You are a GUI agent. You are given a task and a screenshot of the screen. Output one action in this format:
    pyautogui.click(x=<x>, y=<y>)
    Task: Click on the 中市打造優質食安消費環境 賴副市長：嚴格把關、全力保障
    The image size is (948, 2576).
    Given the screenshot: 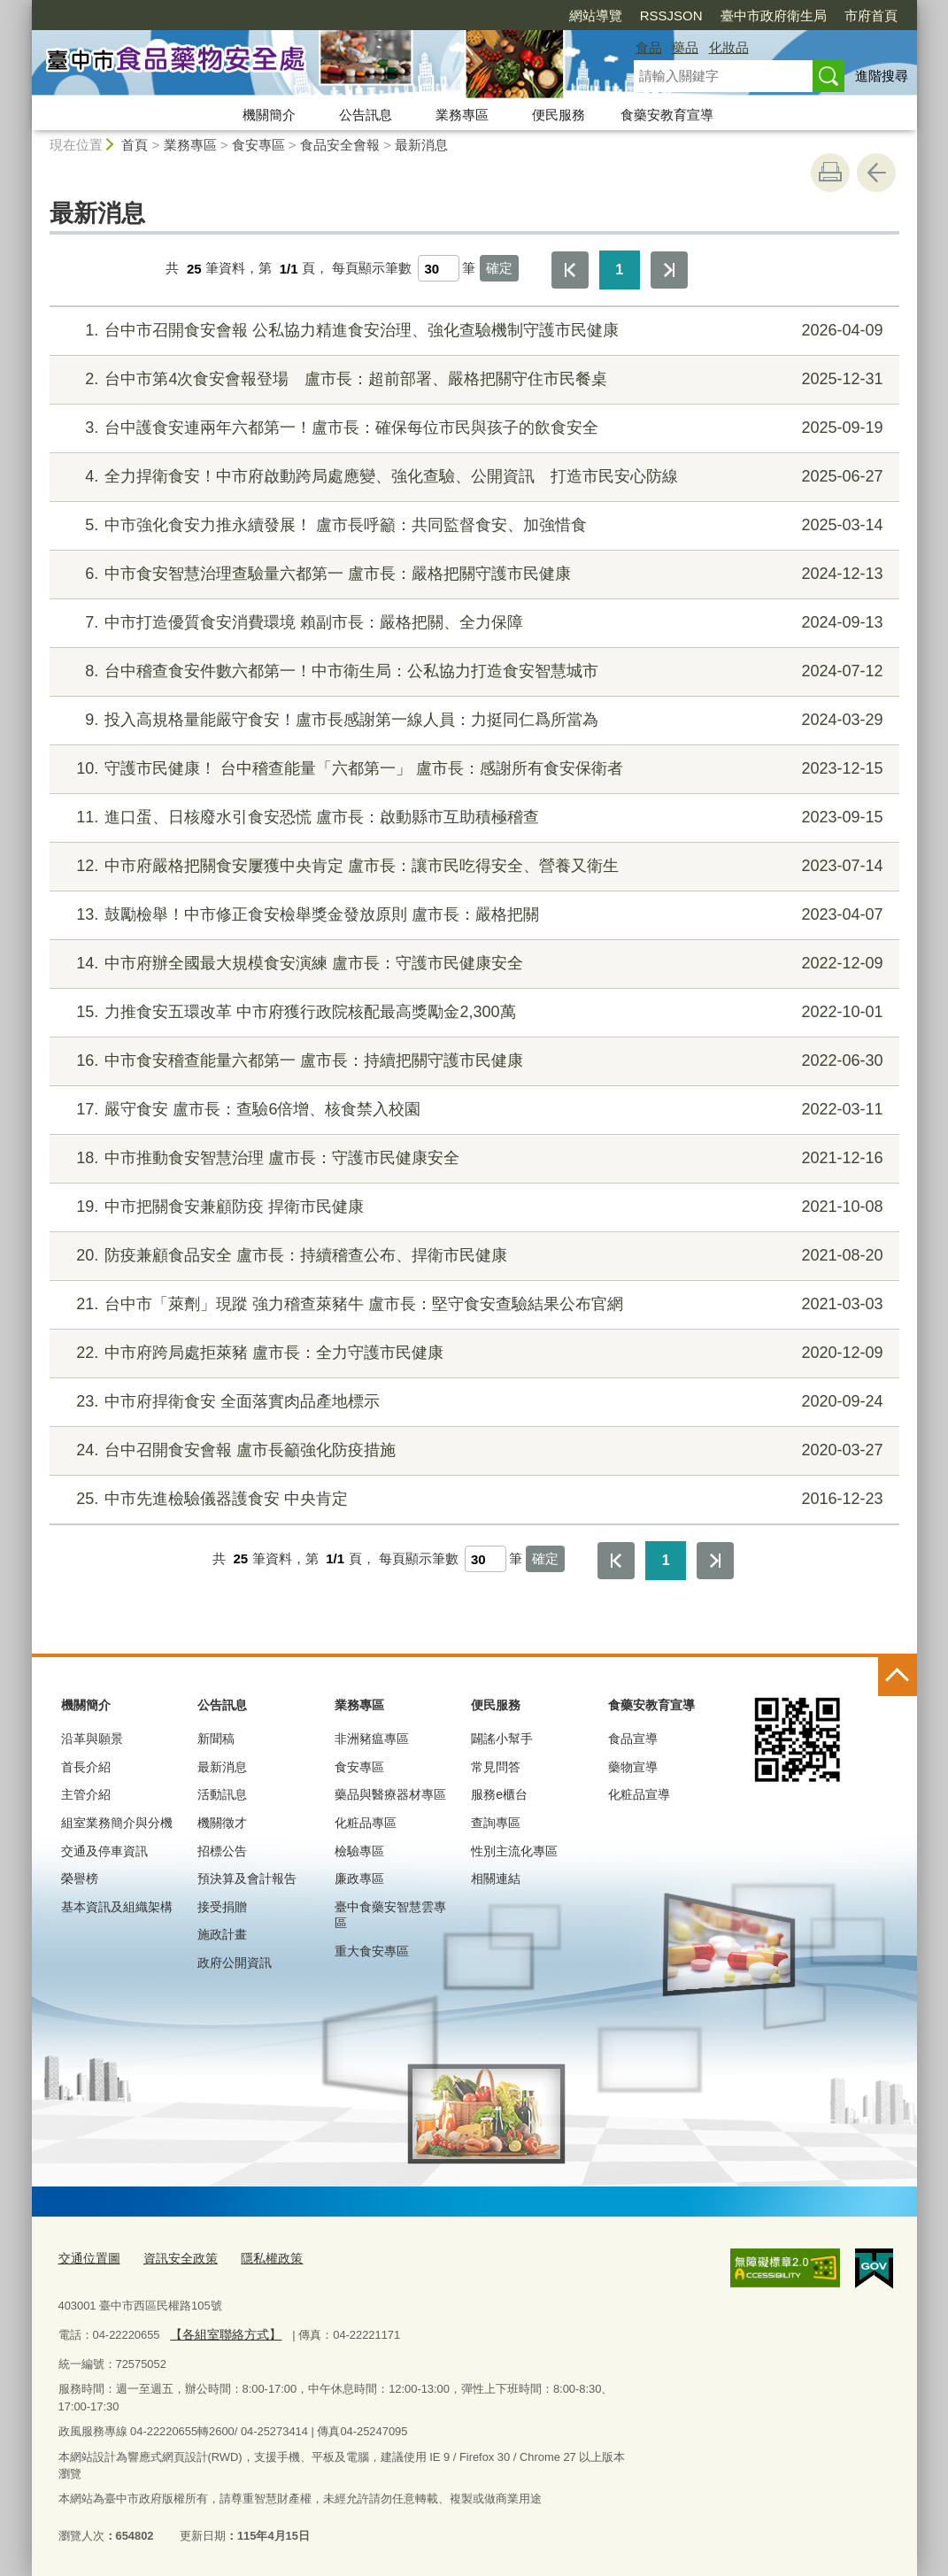 What is the action you would take?
    pyautogui.click(x=471, y=623)
    